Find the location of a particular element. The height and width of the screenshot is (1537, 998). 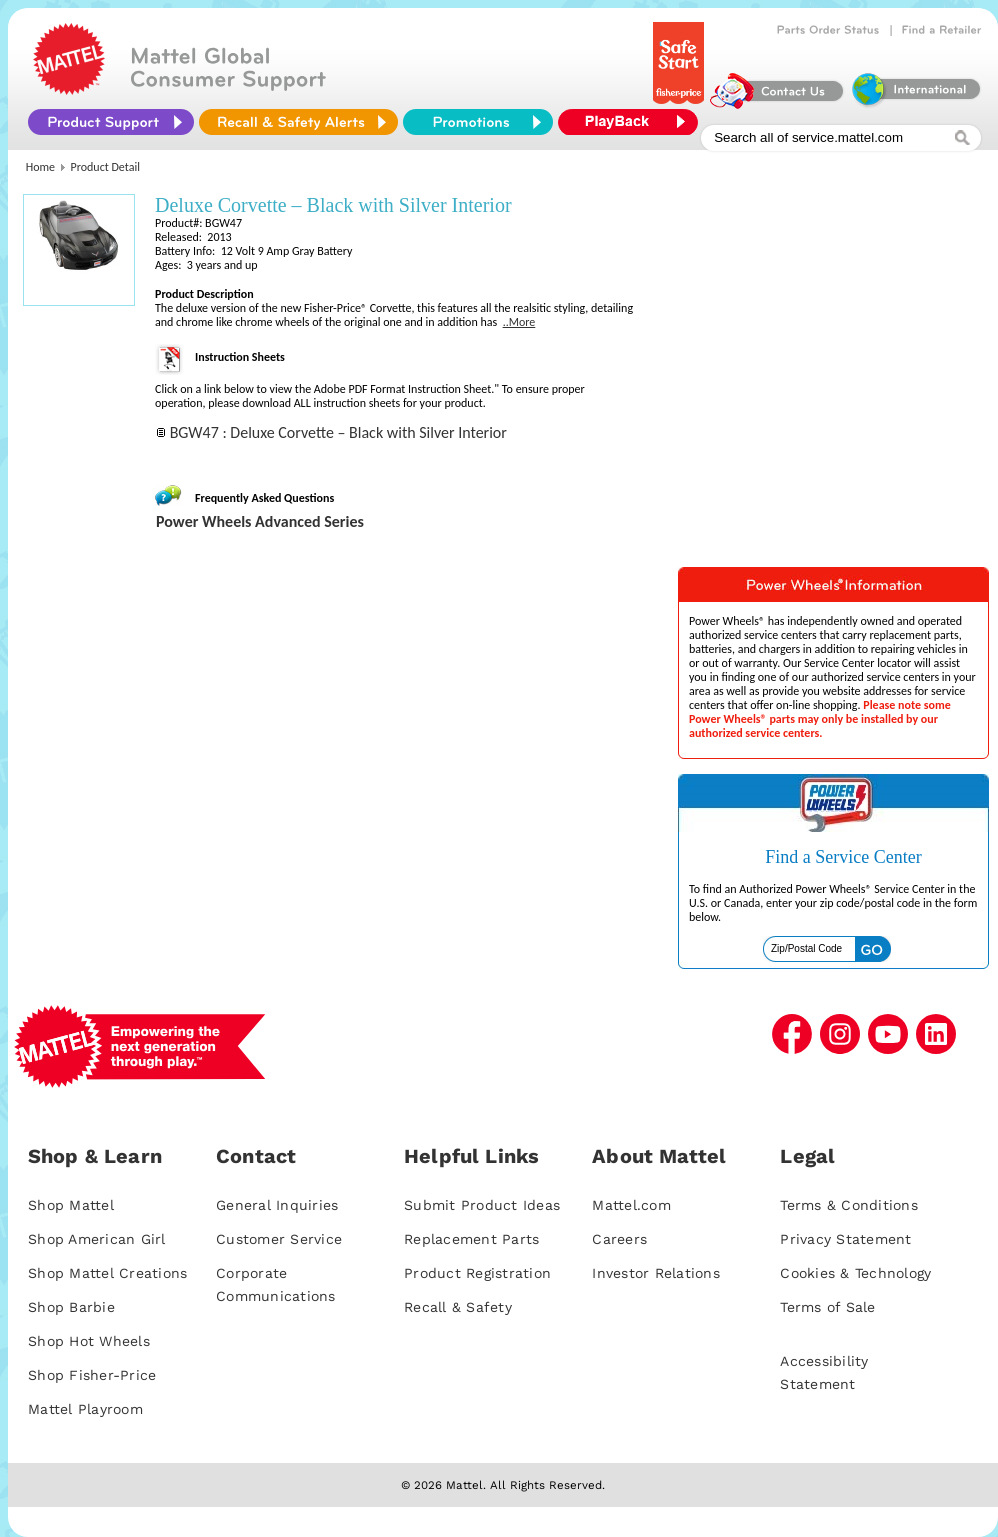

Mattel Playroom is located at coordinates (85, 1409).